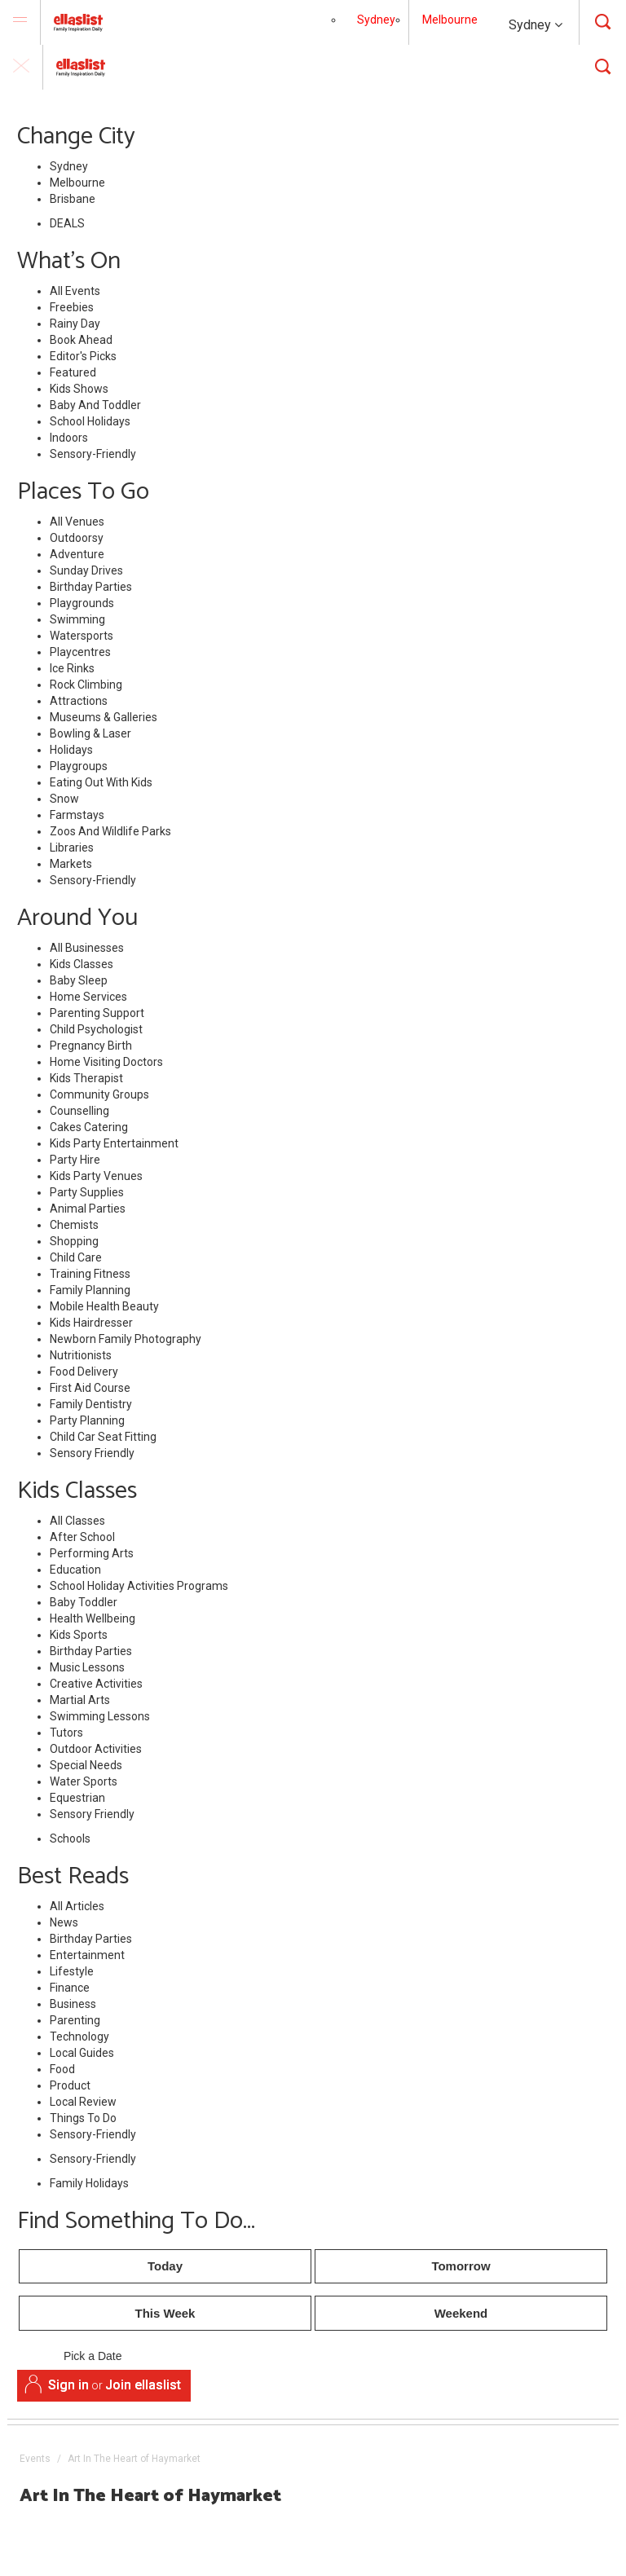 The width and height of the screenshot is (626, 2576). What do you see at coordinates (114, 1143) in the screenshot?
I see `Kids Party Entertainment` at bounding box center [114, 1143].